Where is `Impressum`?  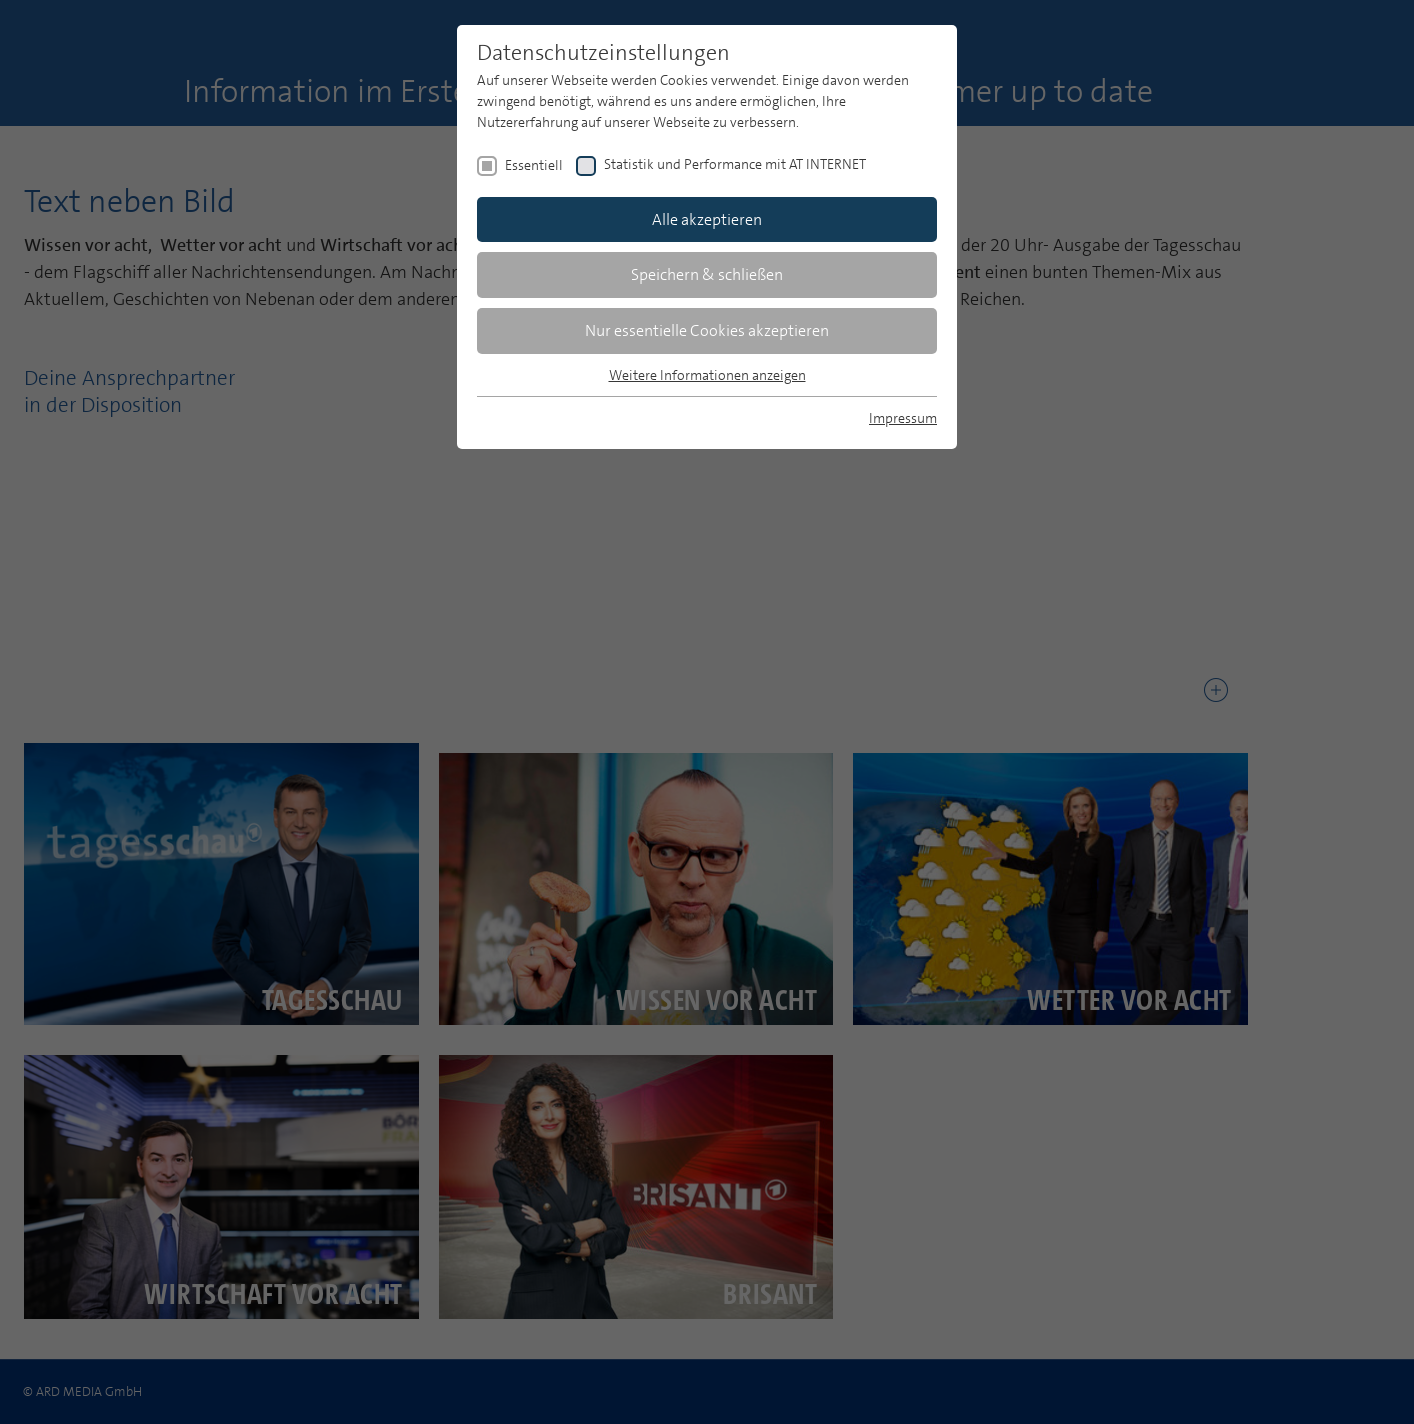 Impressum is located at coordinates (903, 418).